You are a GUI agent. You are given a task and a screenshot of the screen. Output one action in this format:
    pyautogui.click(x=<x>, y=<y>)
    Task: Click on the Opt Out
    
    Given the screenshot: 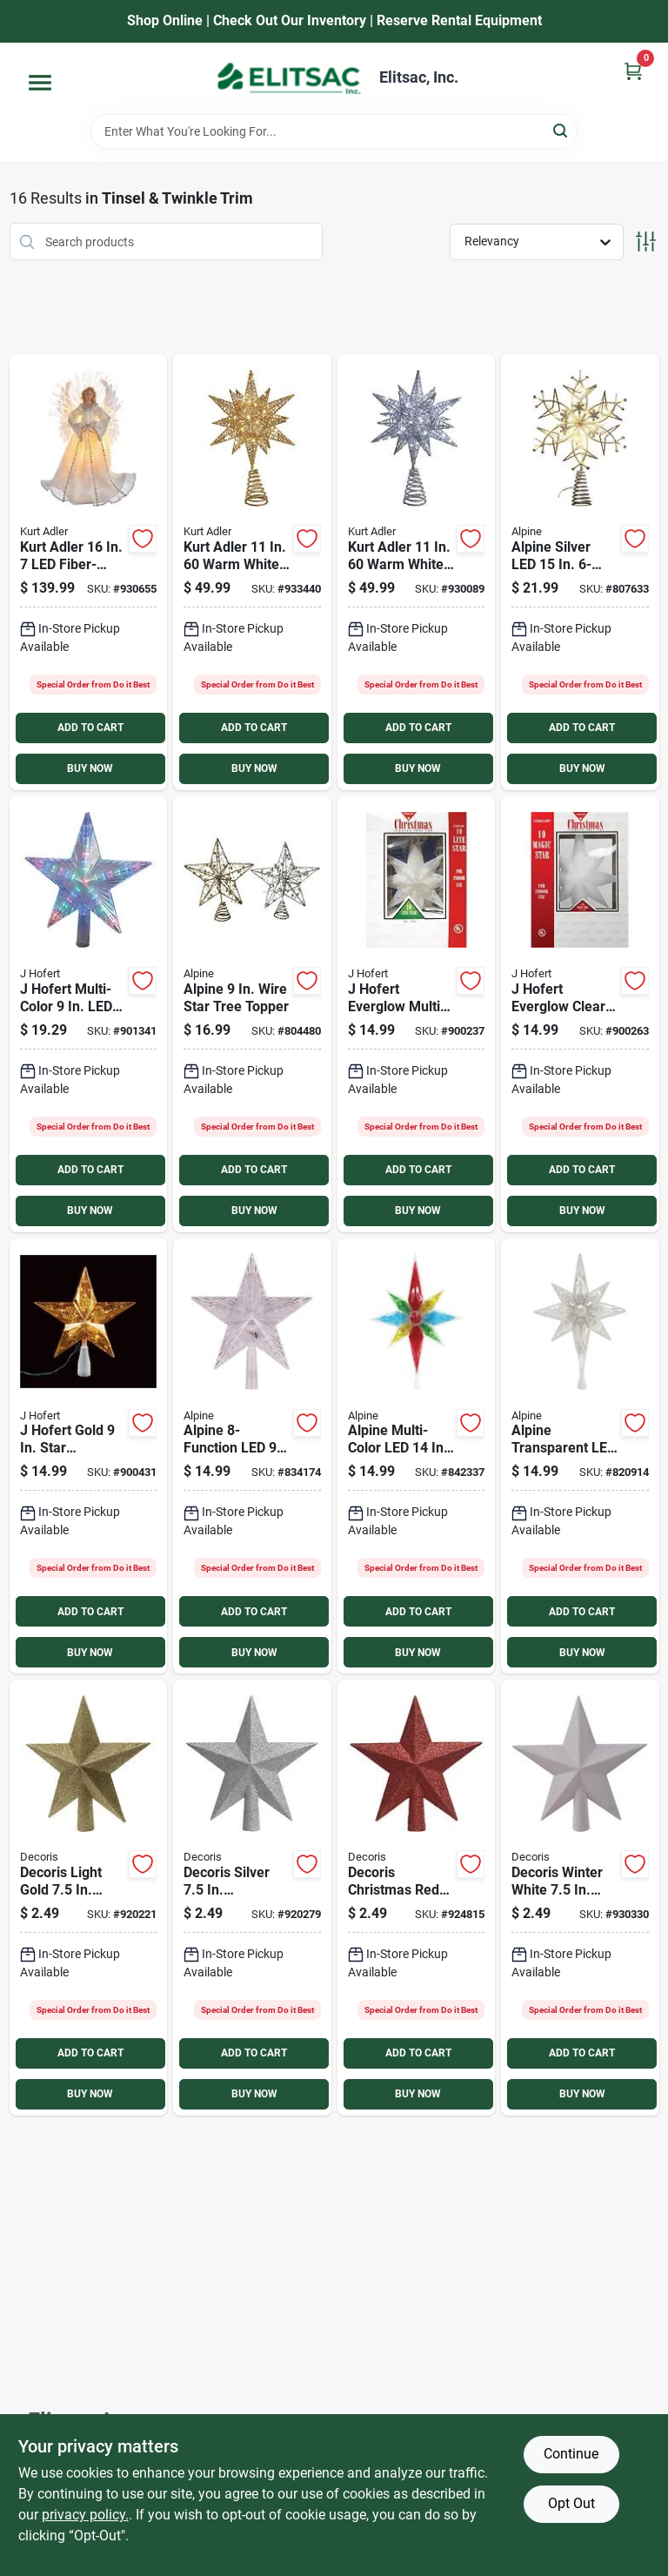 What is the action you would take?
    pyautogui.click(x=571, y=2503)
    